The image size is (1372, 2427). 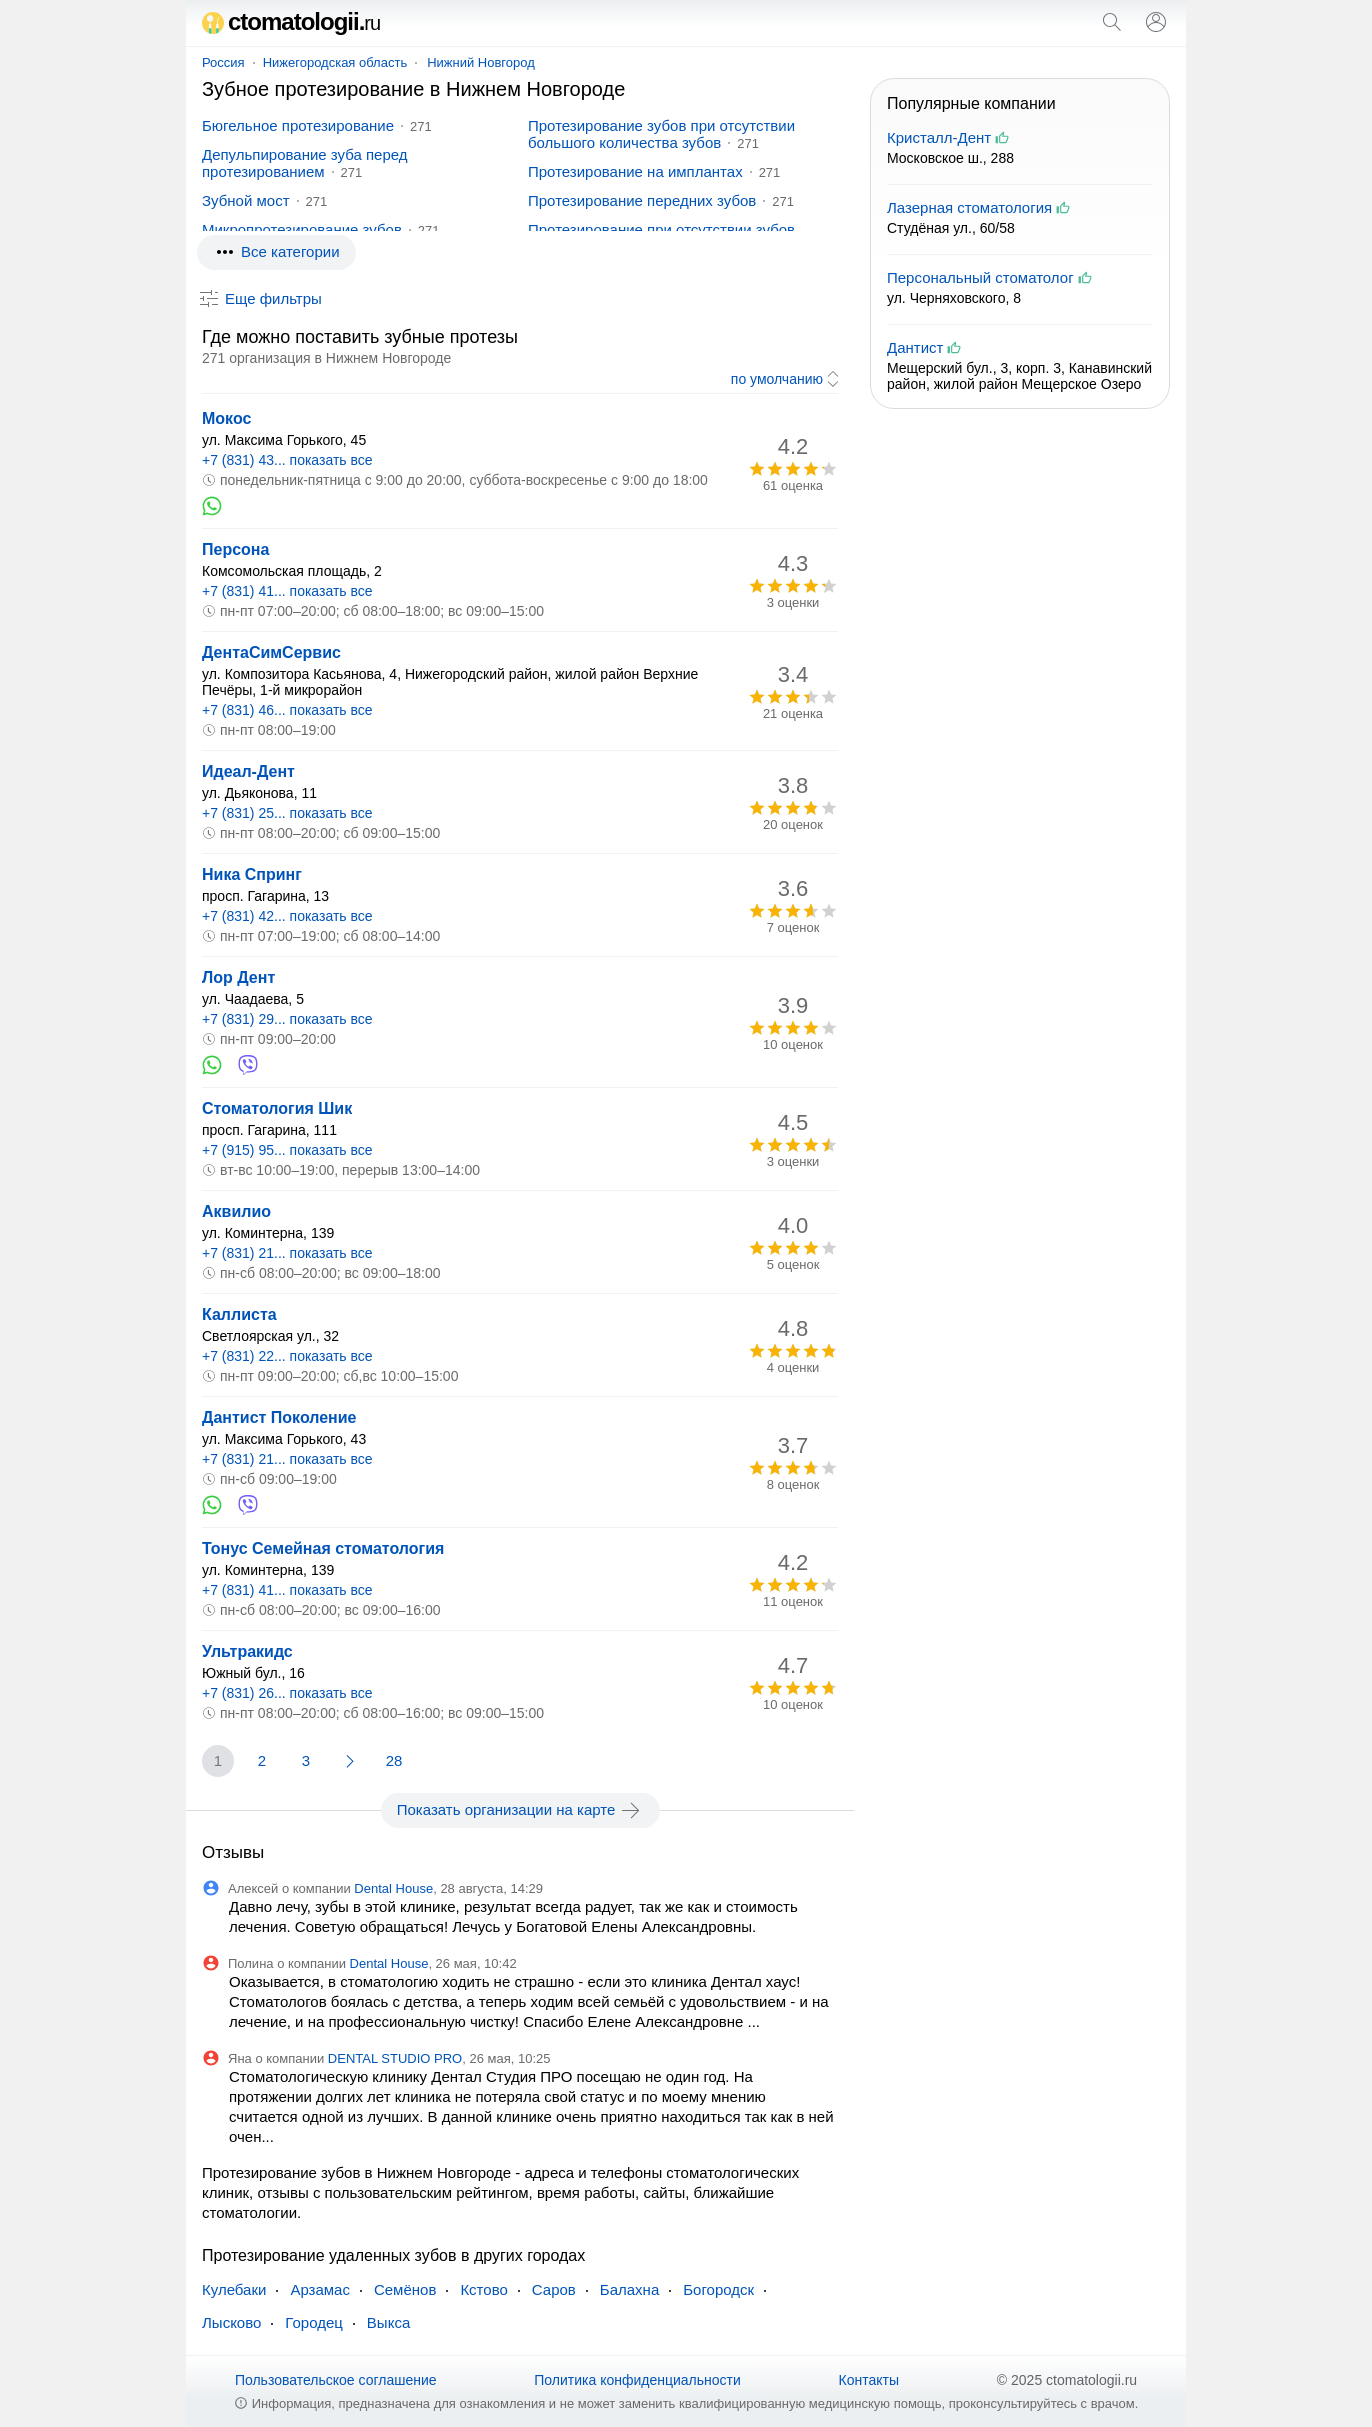 I want to click on +7 (831) 25... показать все, so click(x=287, y=813).